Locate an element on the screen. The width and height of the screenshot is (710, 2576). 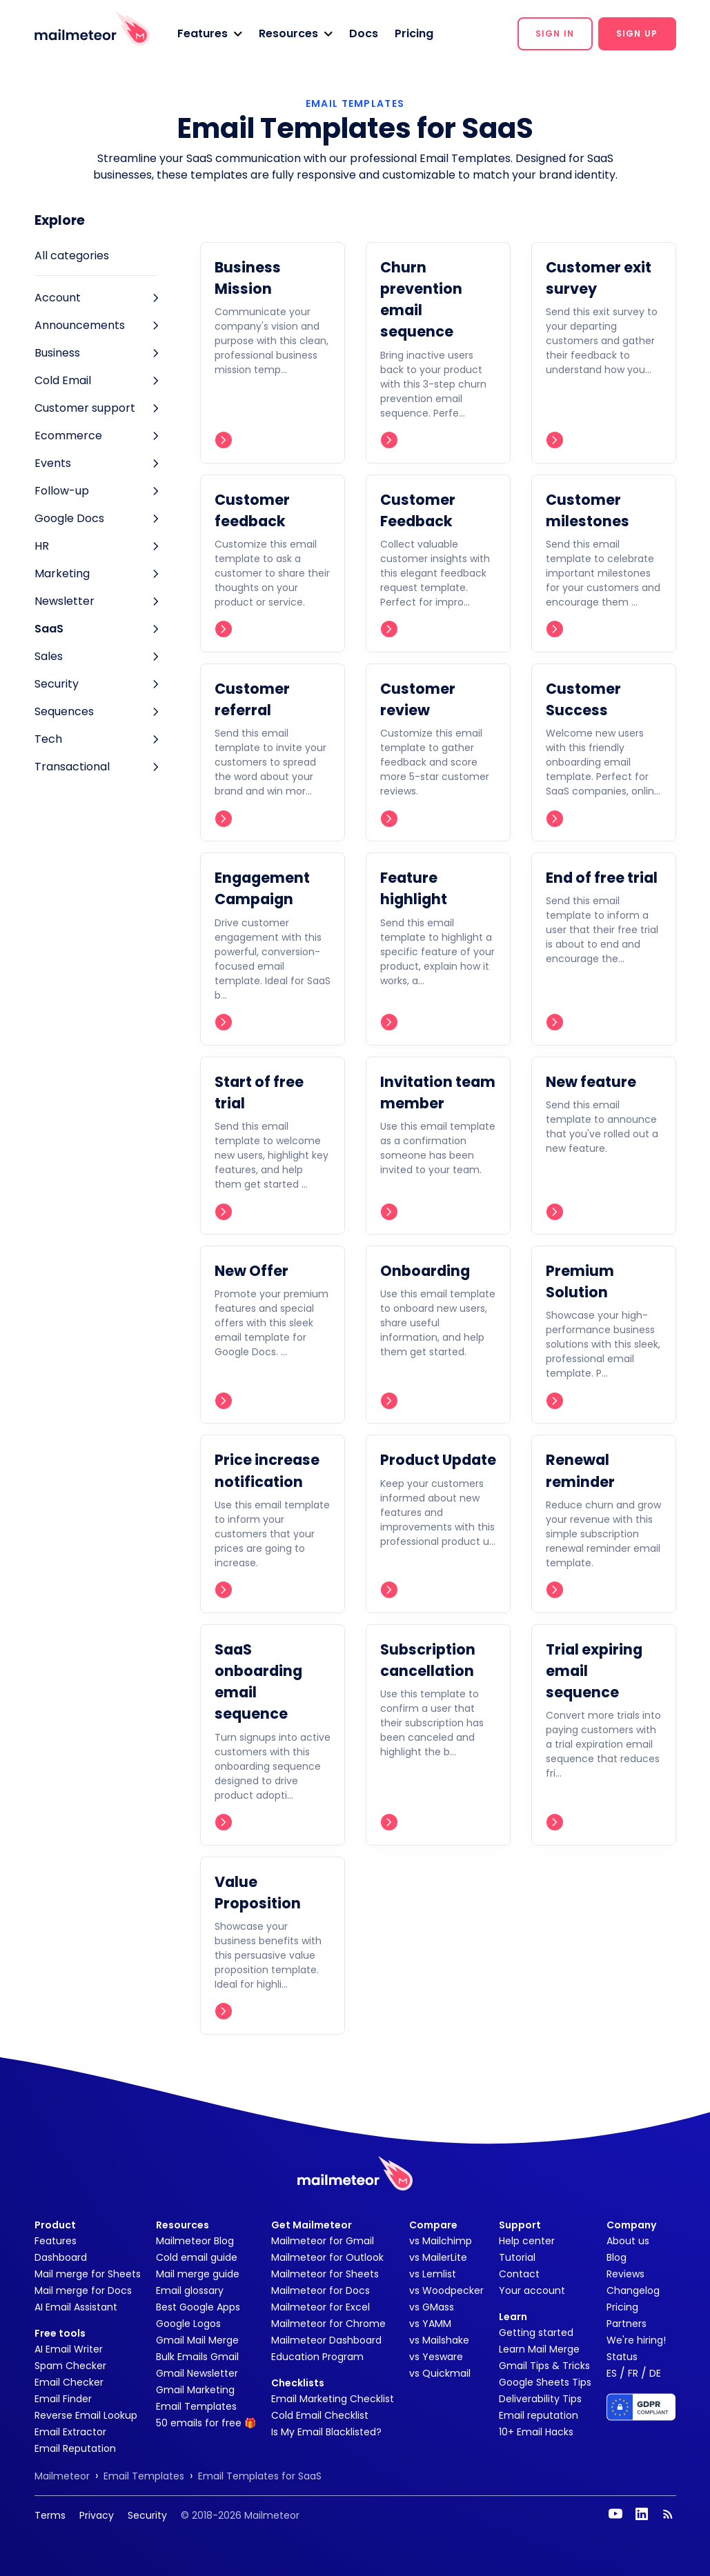
Mailmeteor for Outlook is located at coordinates (327, 2257).